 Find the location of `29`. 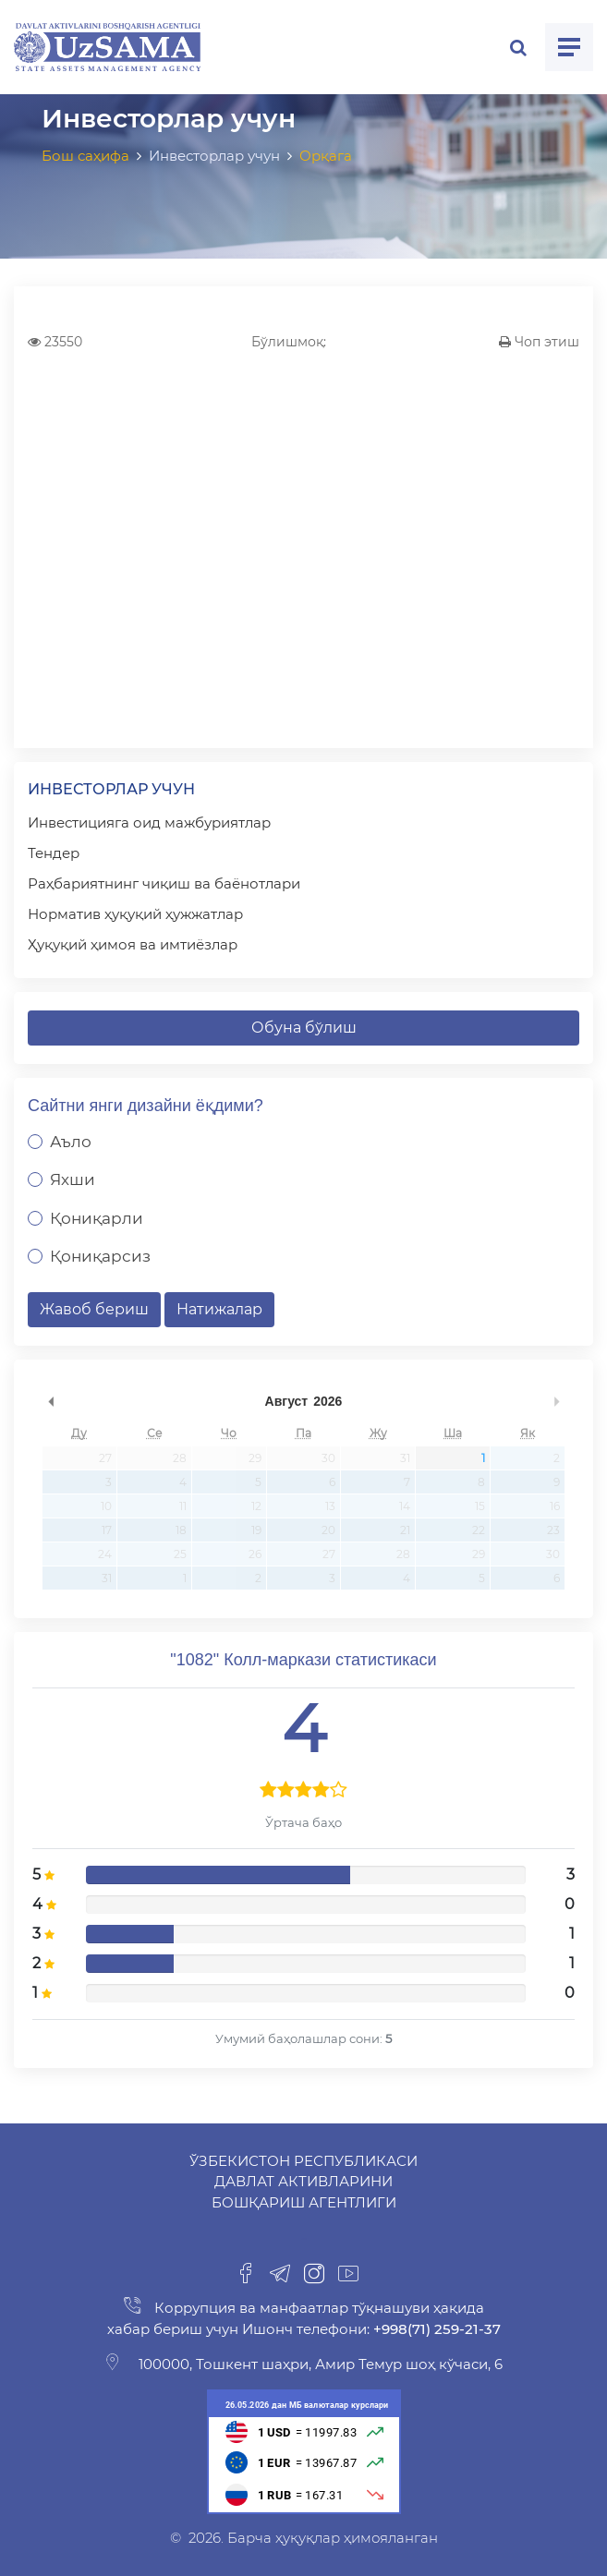

29 is located at coordinates (255, 1458).